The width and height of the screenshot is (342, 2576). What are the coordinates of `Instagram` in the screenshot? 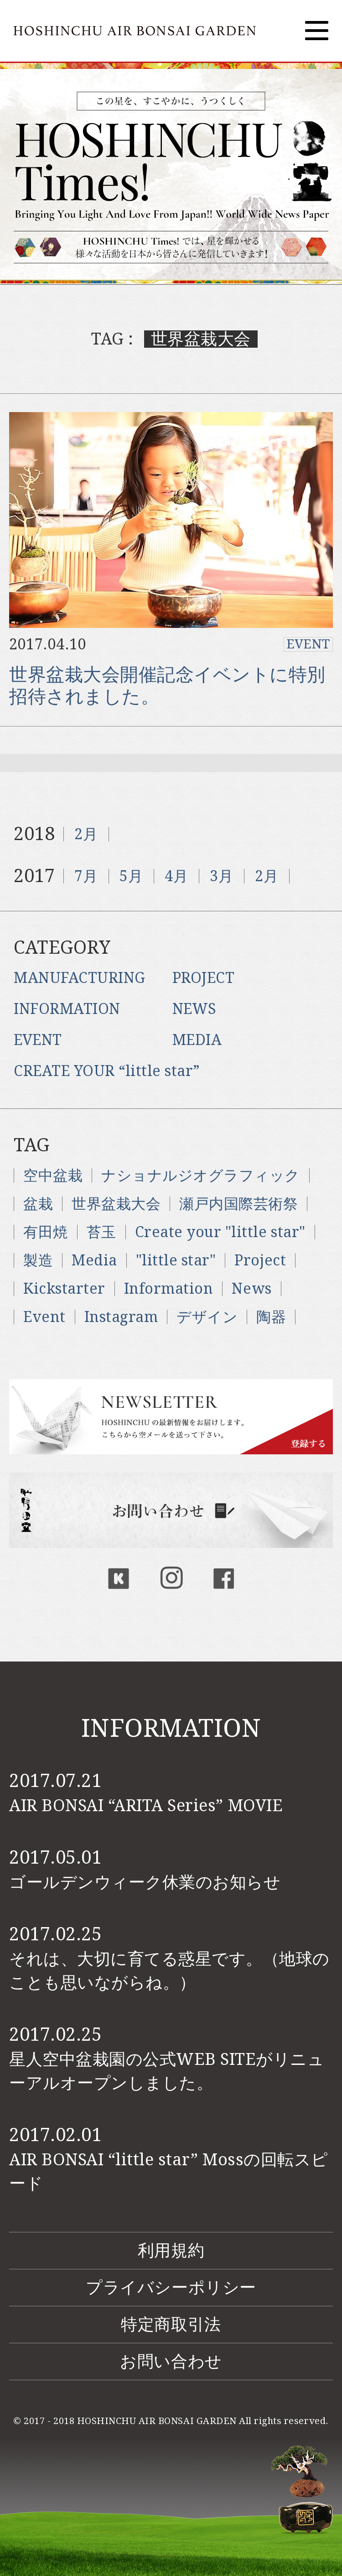 It's located at (121, 1317).